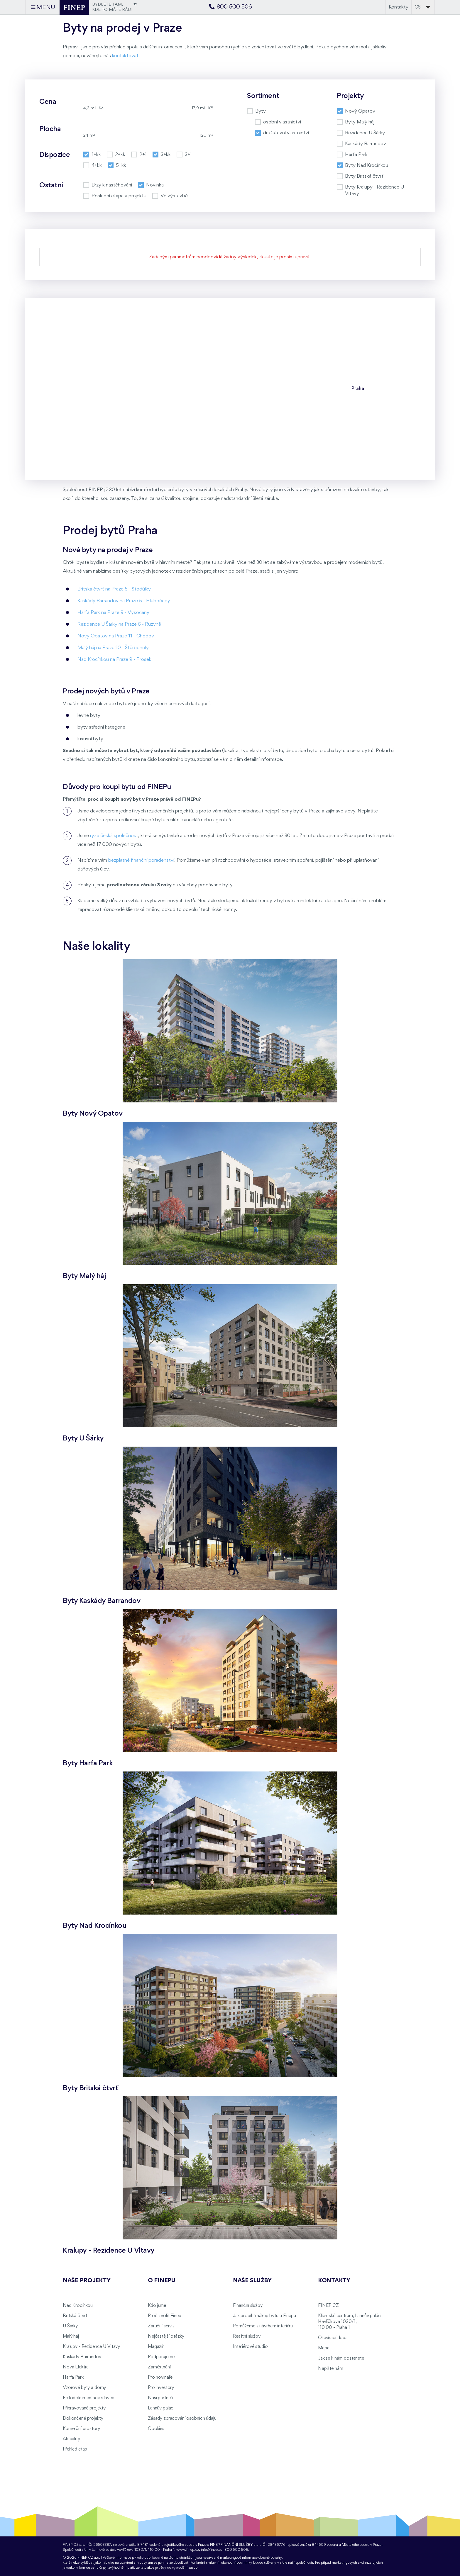 The height and width of the screenshot is (2576, 460). I want to click on Harfa Park, so click(73, 2377).